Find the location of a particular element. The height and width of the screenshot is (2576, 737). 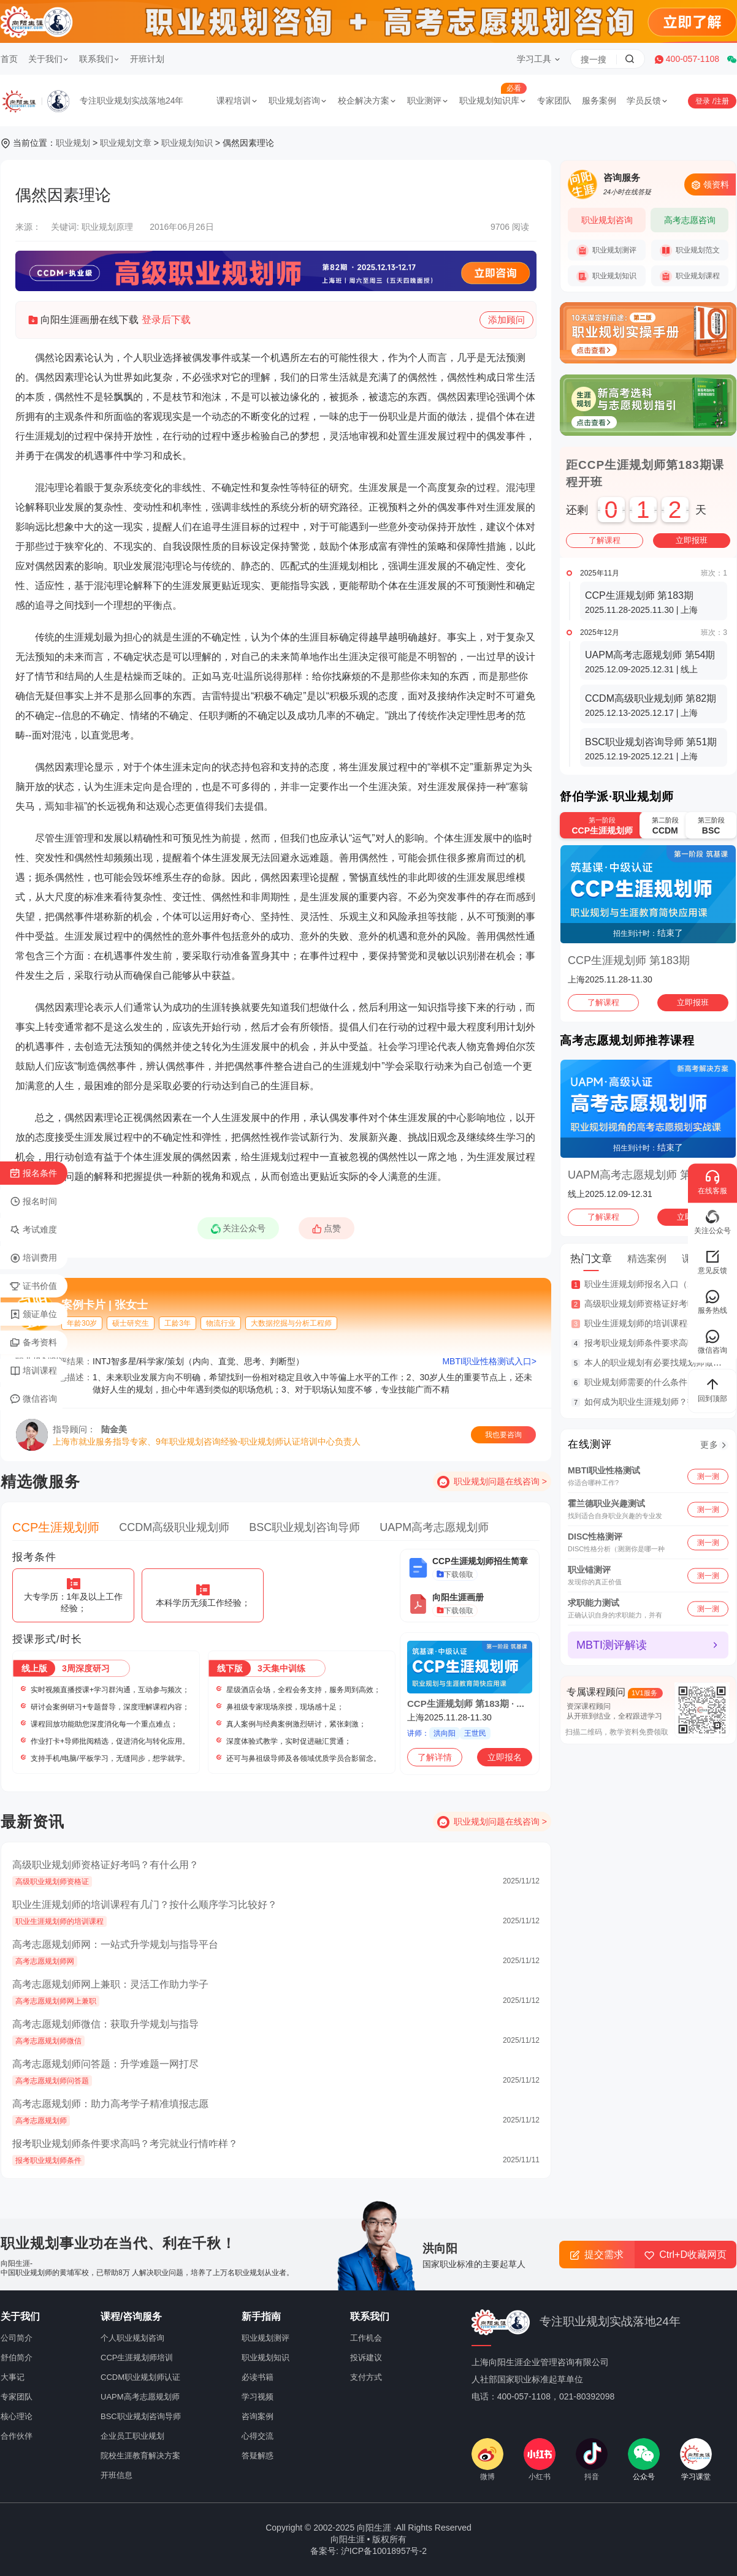

备案号: 沪ICP备10018957号-2 is located at coordinates (368, 2551).